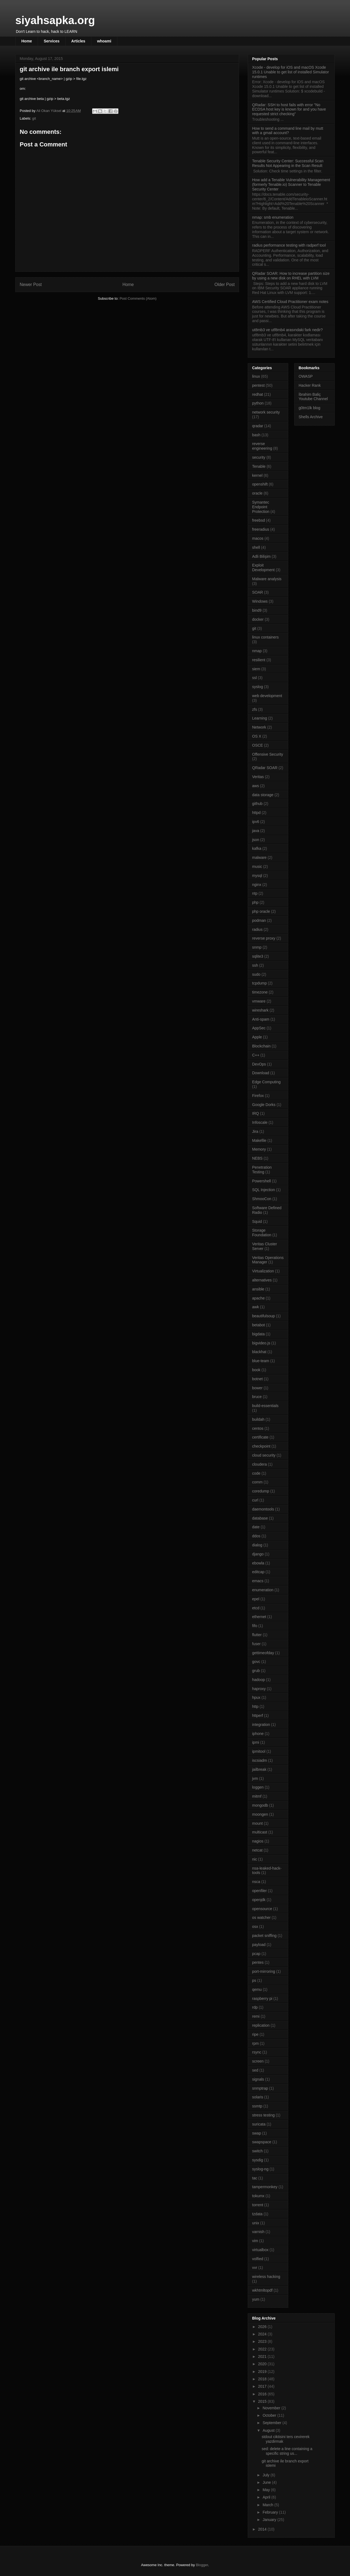 This screenshot has height=2576, width=350. What do you see at coordinates (261, 556) in the screenshot?
I see `Adli Bilişim` at bounding box center [261, 556].